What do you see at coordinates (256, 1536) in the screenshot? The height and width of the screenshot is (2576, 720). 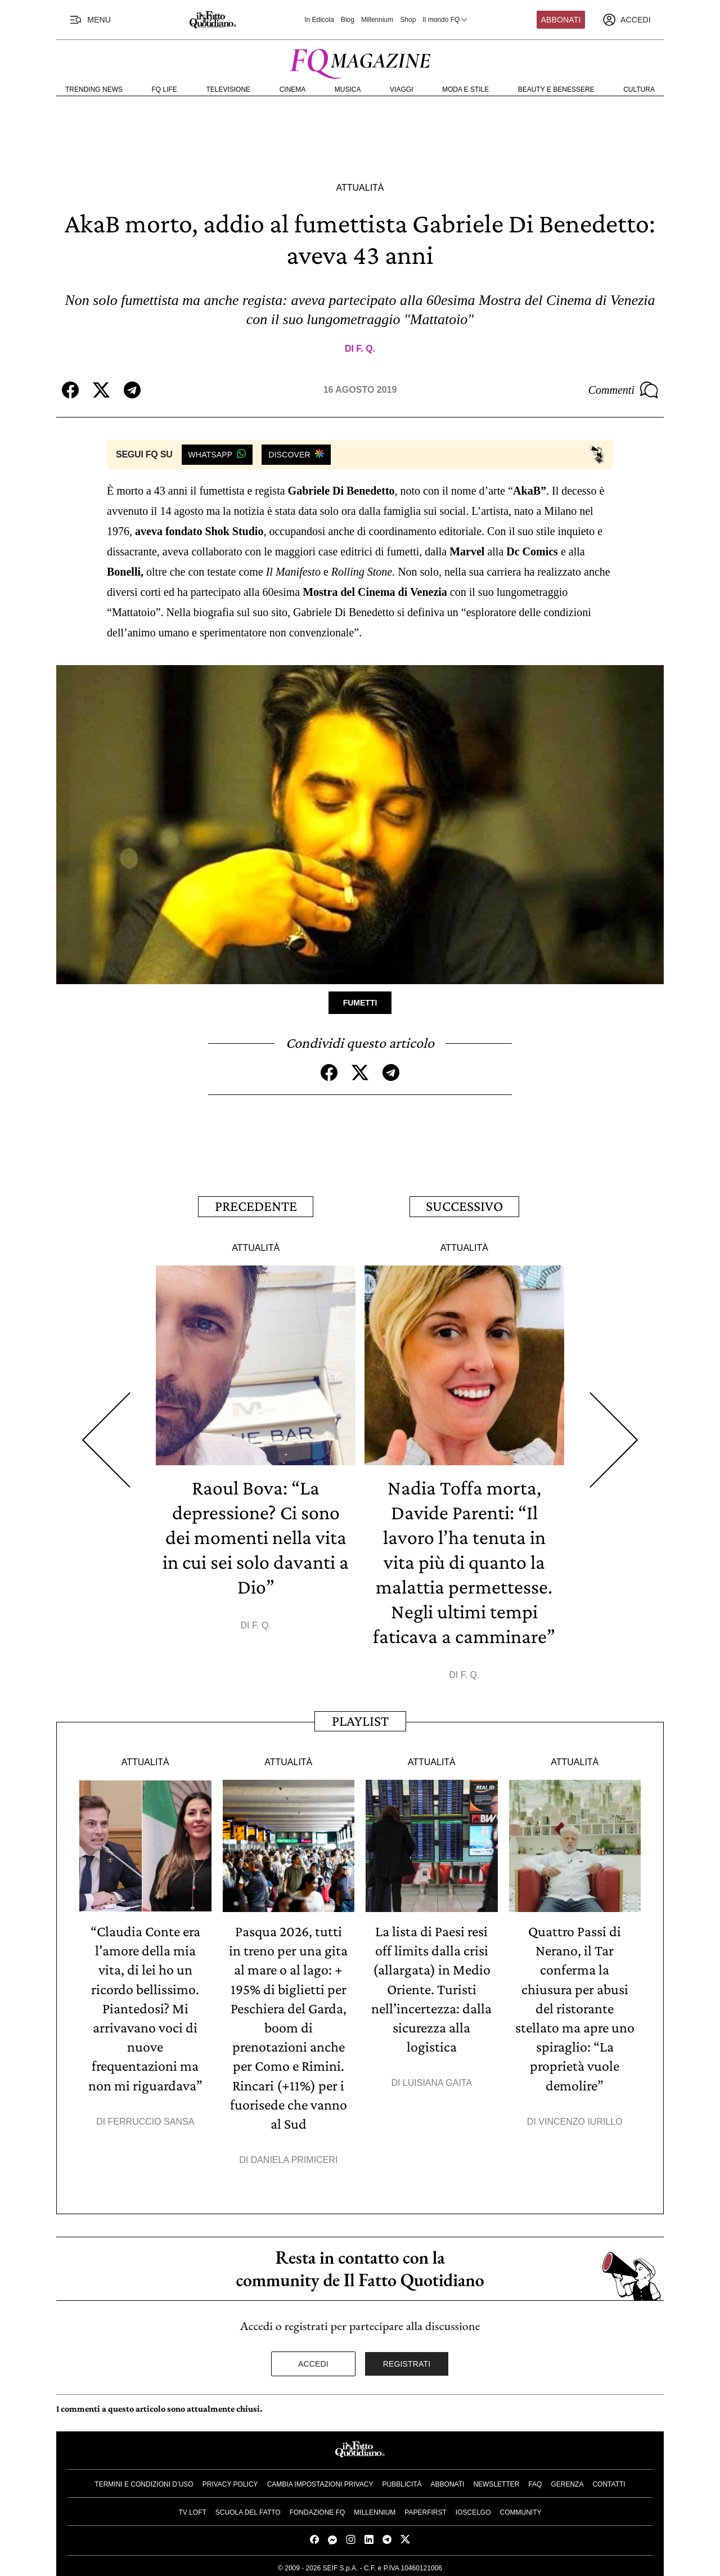 I see `Raoul Bova: “La depressione? Ci sono dei momenti nella vita in cui sei solo davanti a Dio”` at bounding box center [256, 1536].